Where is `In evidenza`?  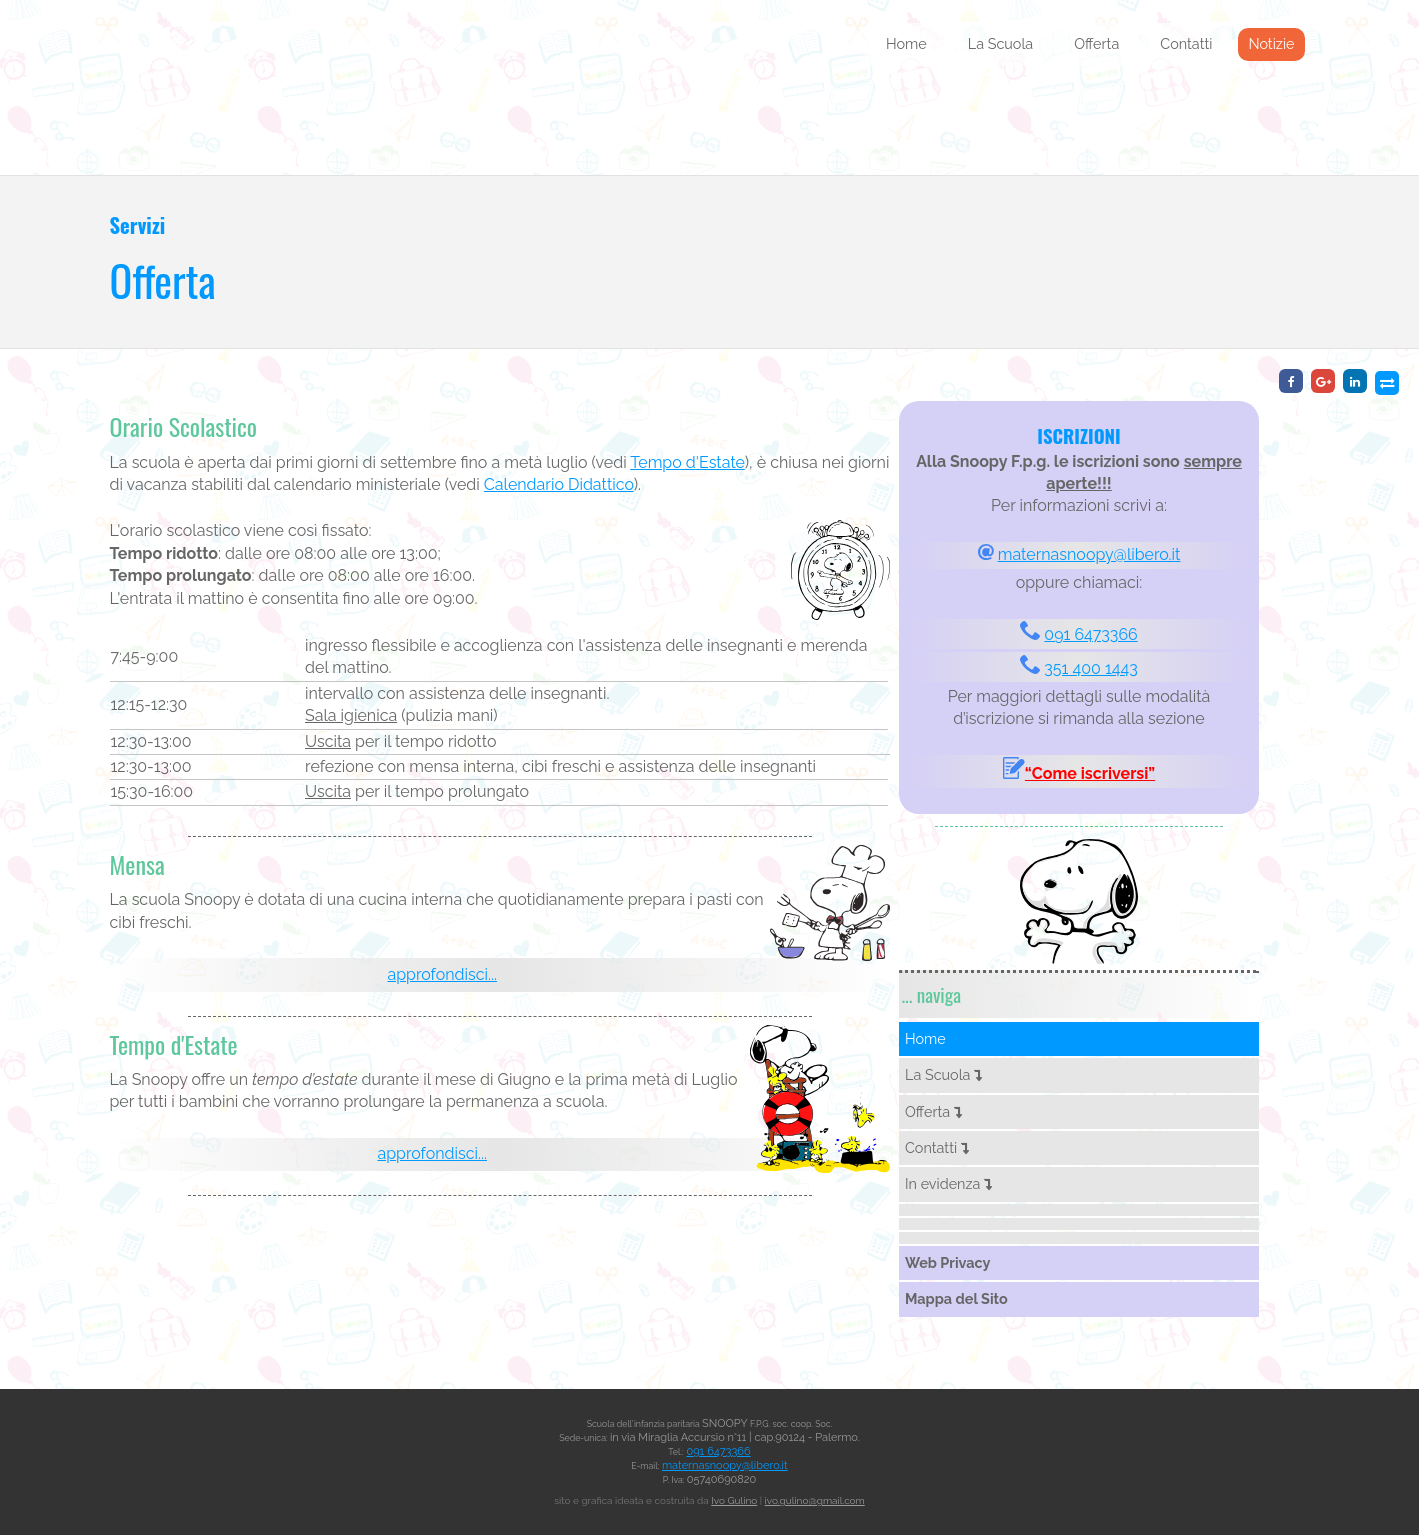 In evidenza is located at coordinates (948, 1183).